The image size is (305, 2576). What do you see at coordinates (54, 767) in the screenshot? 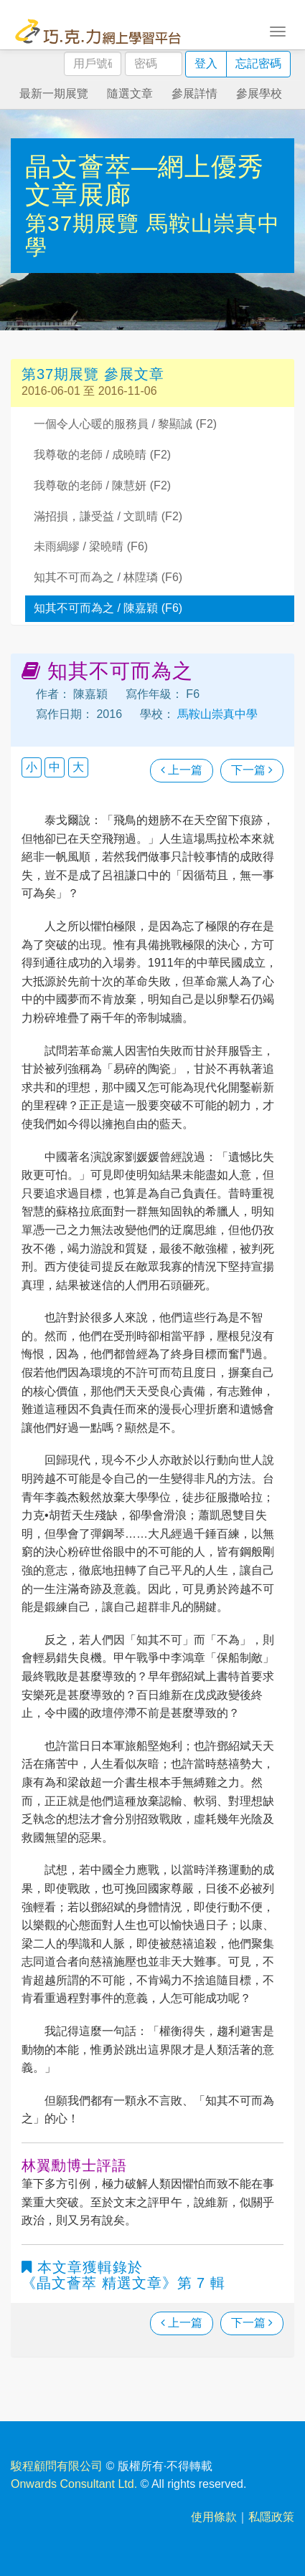
I see `中 [button]` at bounding box center [54, 767].